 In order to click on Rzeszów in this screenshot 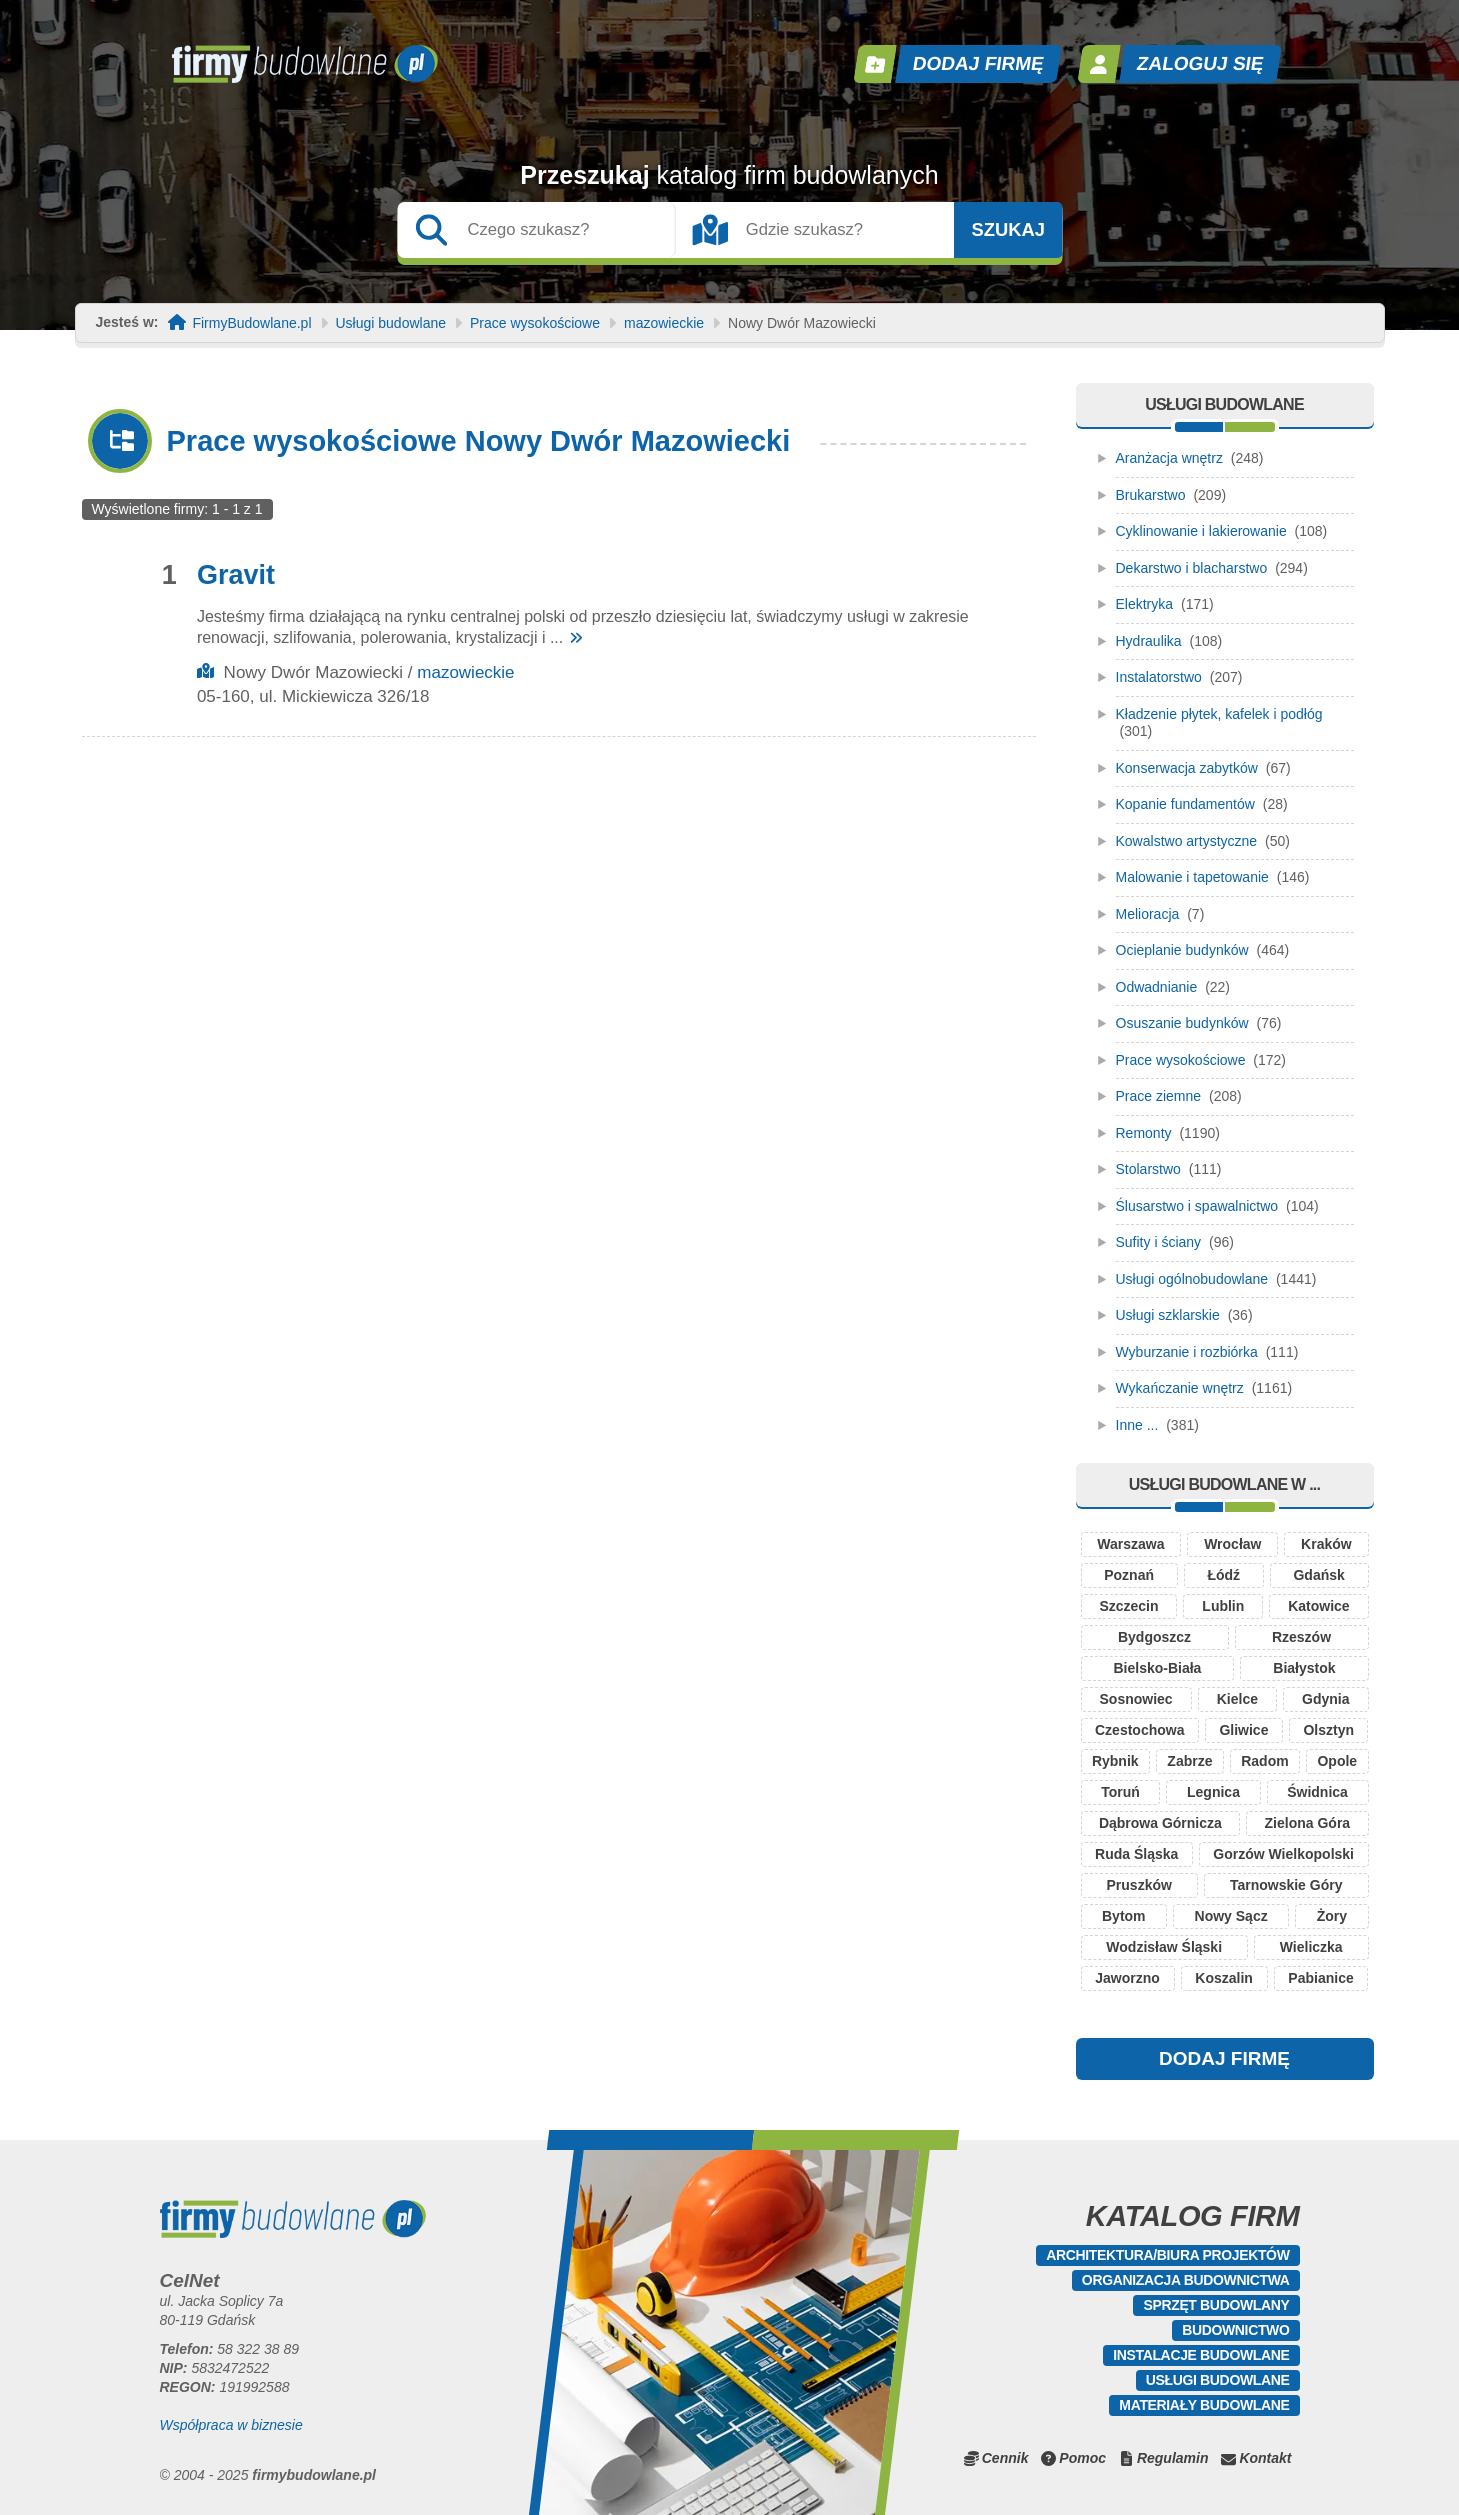, I will do `click(1301, 1637)`.